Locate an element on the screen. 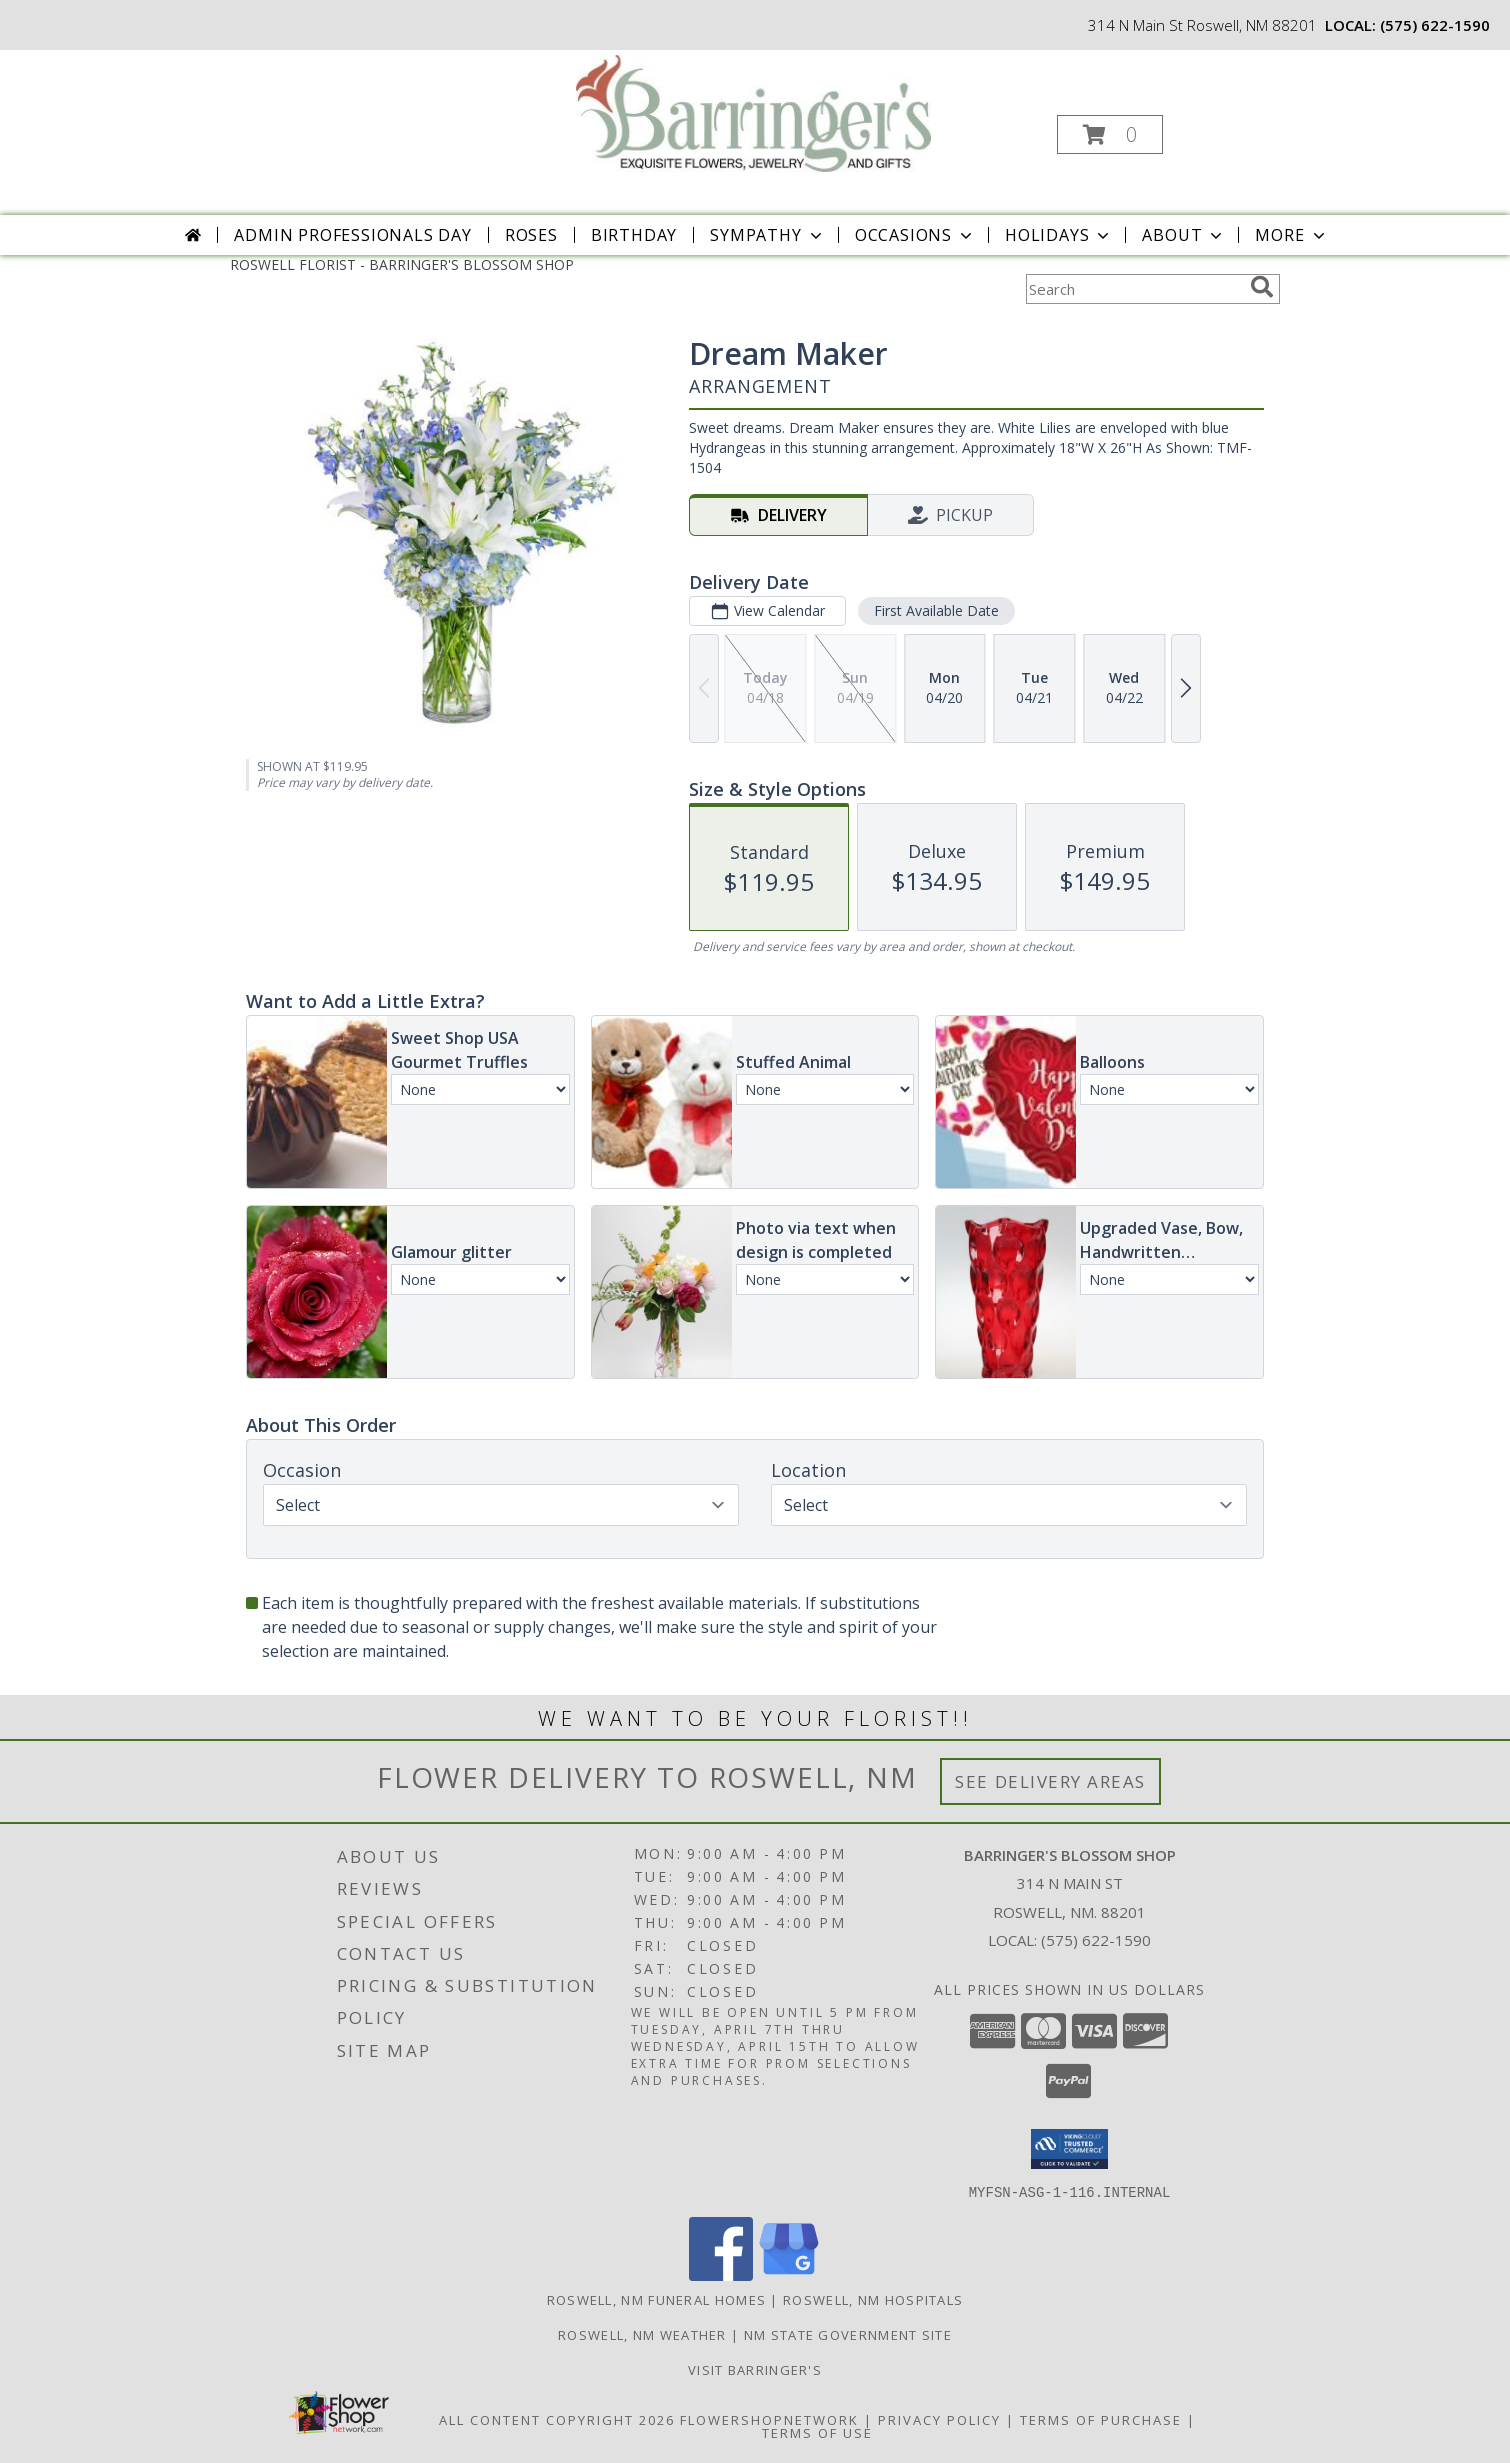 This screenshot has width=1510, height=2463. Roswell, NM Funeral Homes [Roswell, NM Funeral Homes (opens in new window)] is located at coordinates (657, 2299).